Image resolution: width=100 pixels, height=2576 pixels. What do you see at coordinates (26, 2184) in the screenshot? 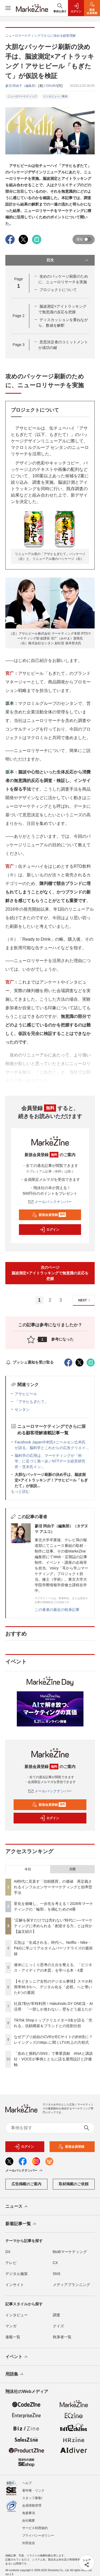
I see `広告掲載のご案内` at bounding box center [26, 2184].